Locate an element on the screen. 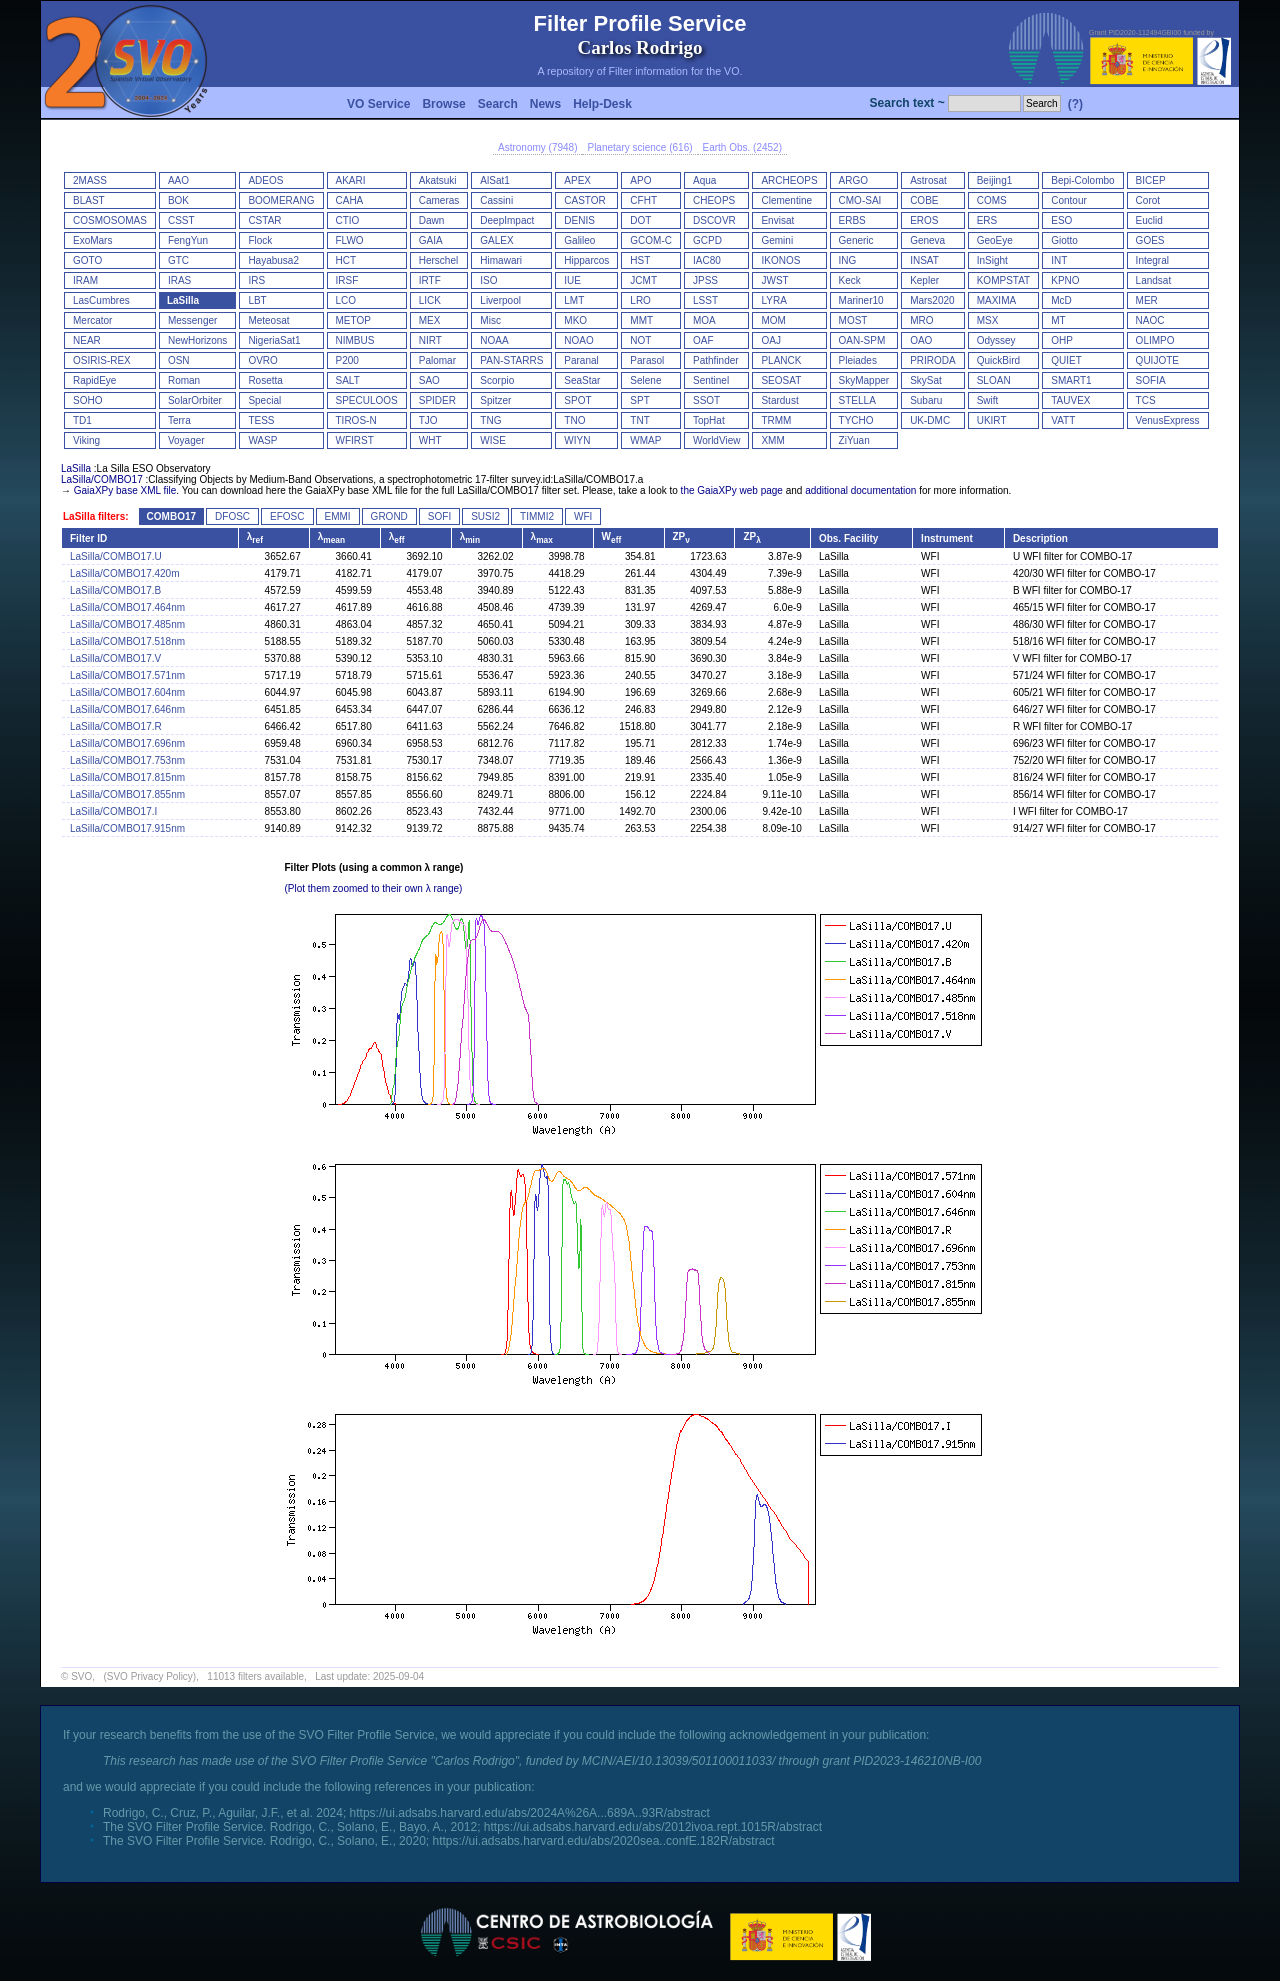 This screenshot has width=1280, height=1981. OAO is located at coordinates (921, 340).